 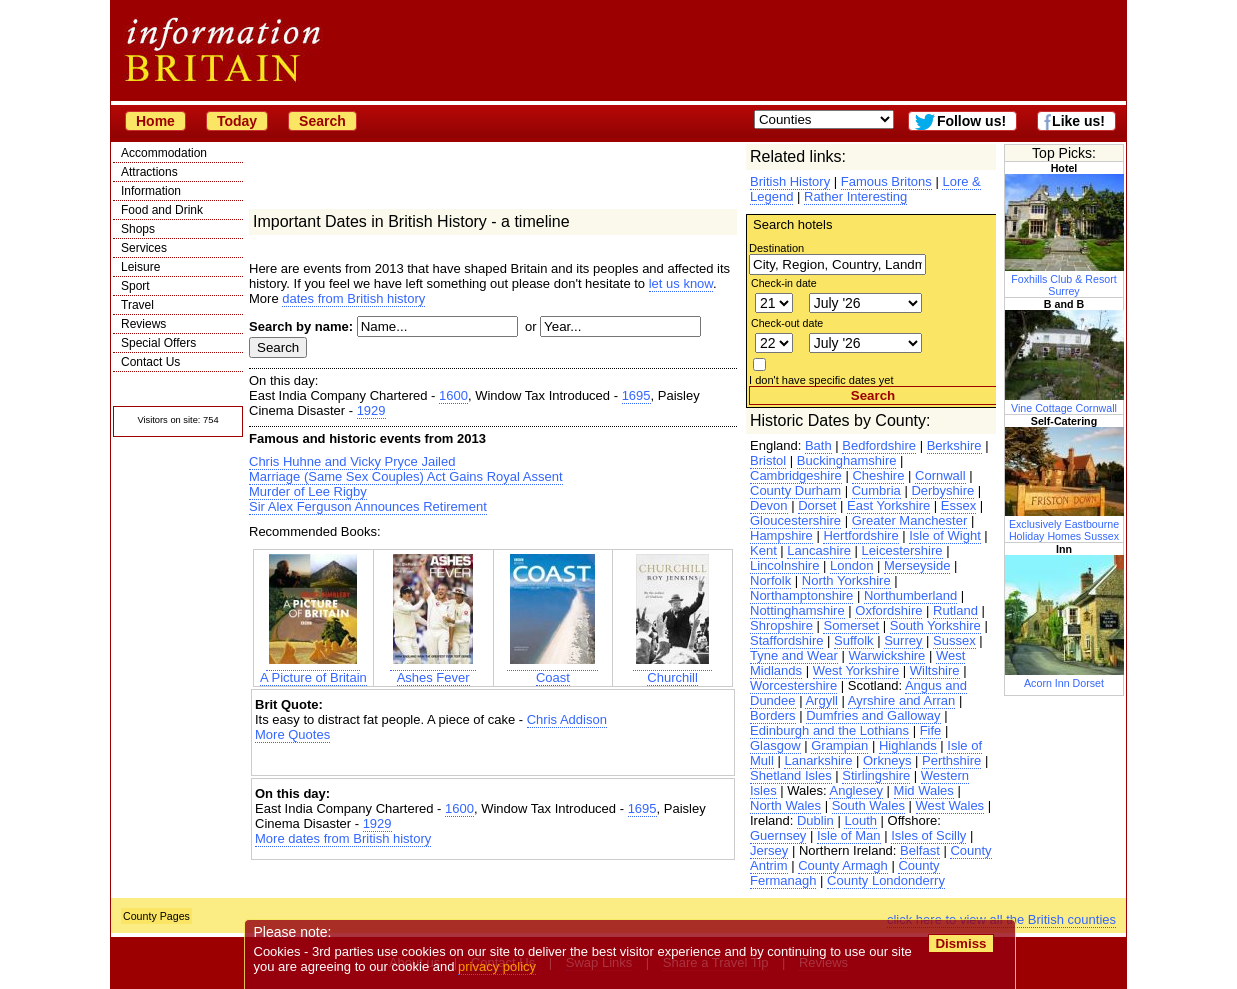 What do you see at coordinates (815, 820) in the screenshot?
I see `Dublin` at bounding box center [815, 820].